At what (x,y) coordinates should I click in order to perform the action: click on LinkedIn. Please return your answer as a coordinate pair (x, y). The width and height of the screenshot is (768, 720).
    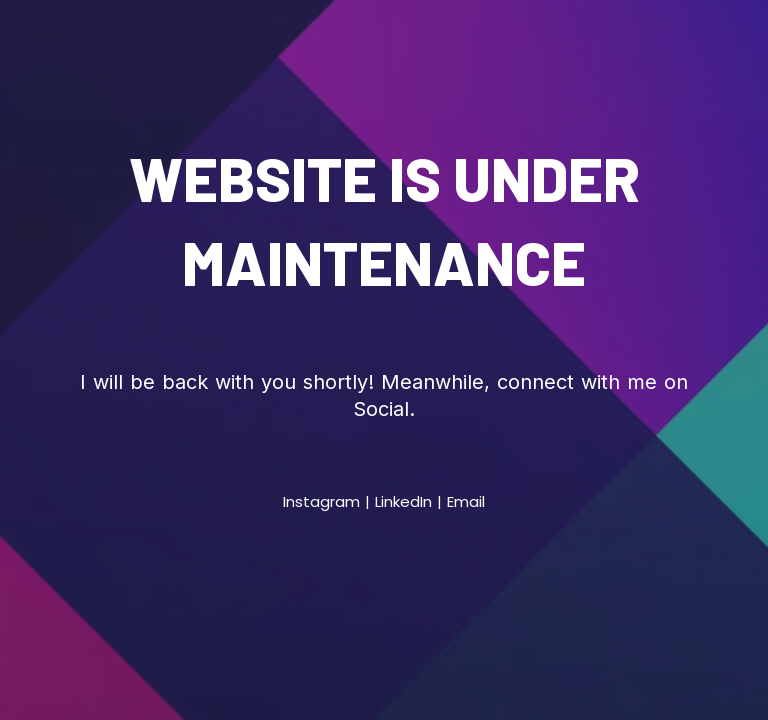
    Looking at the image, I should click on (403, 501).